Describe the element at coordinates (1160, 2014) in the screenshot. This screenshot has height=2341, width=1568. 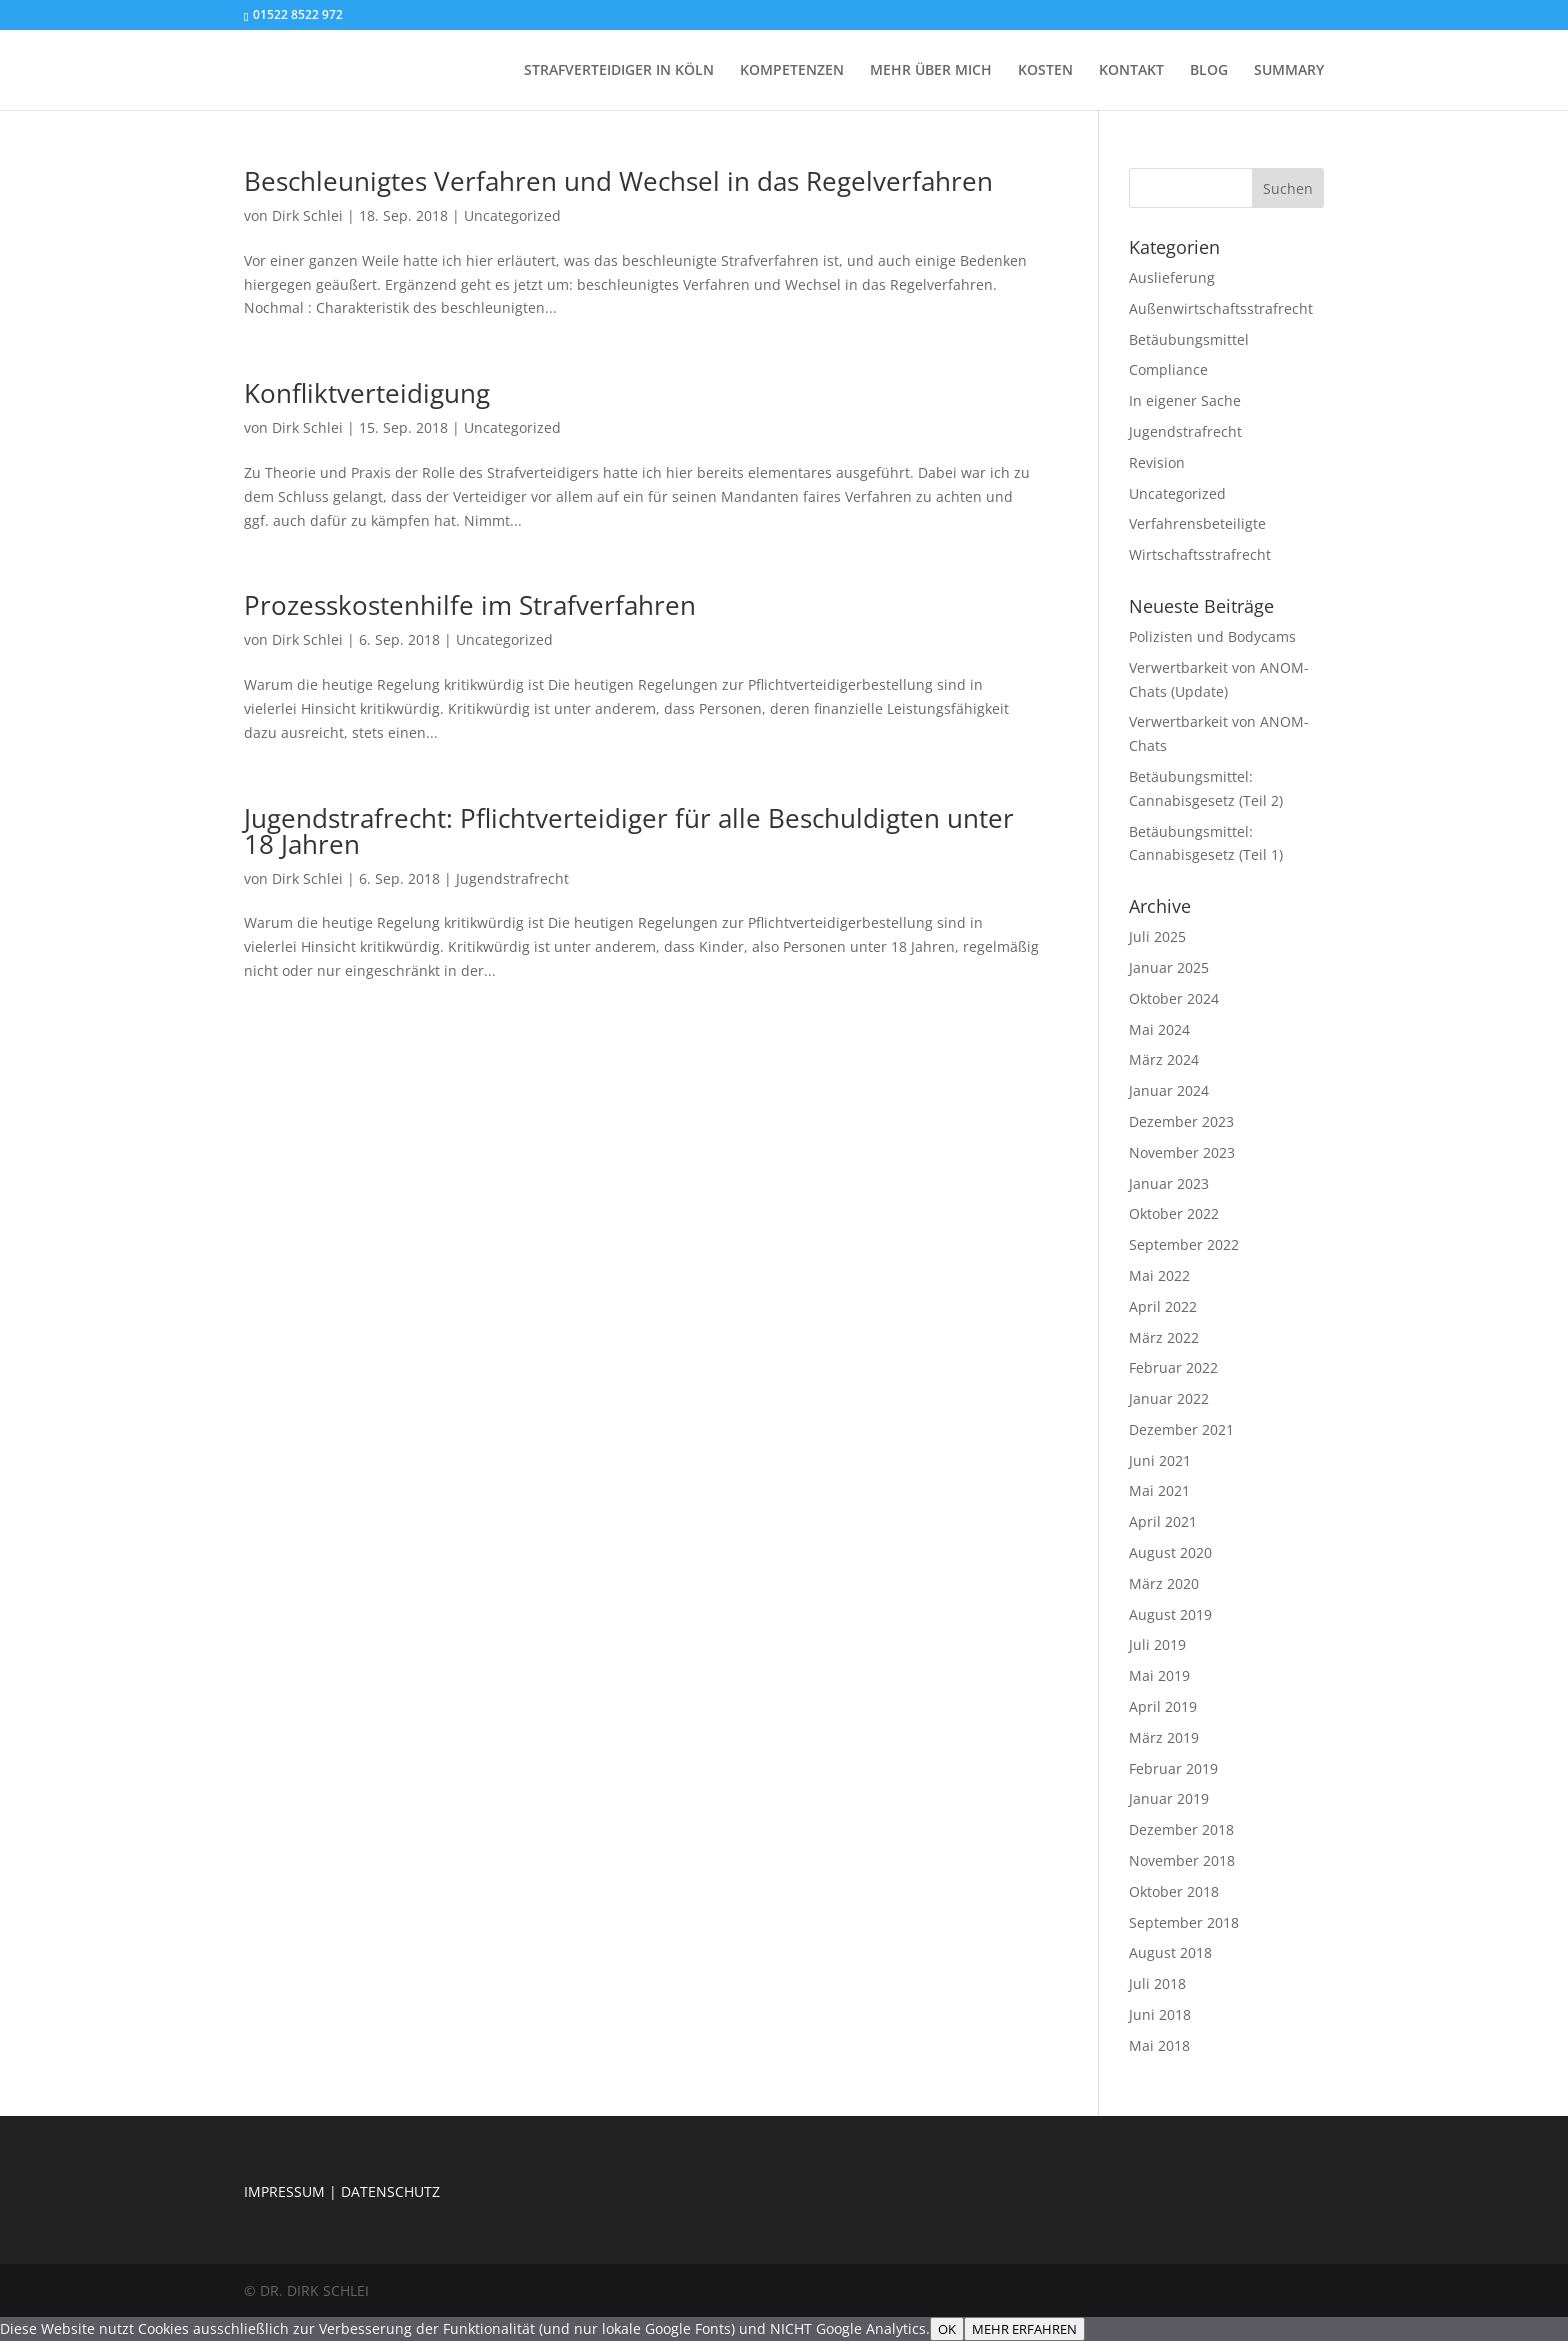
I see `Juni 2018` at that location.